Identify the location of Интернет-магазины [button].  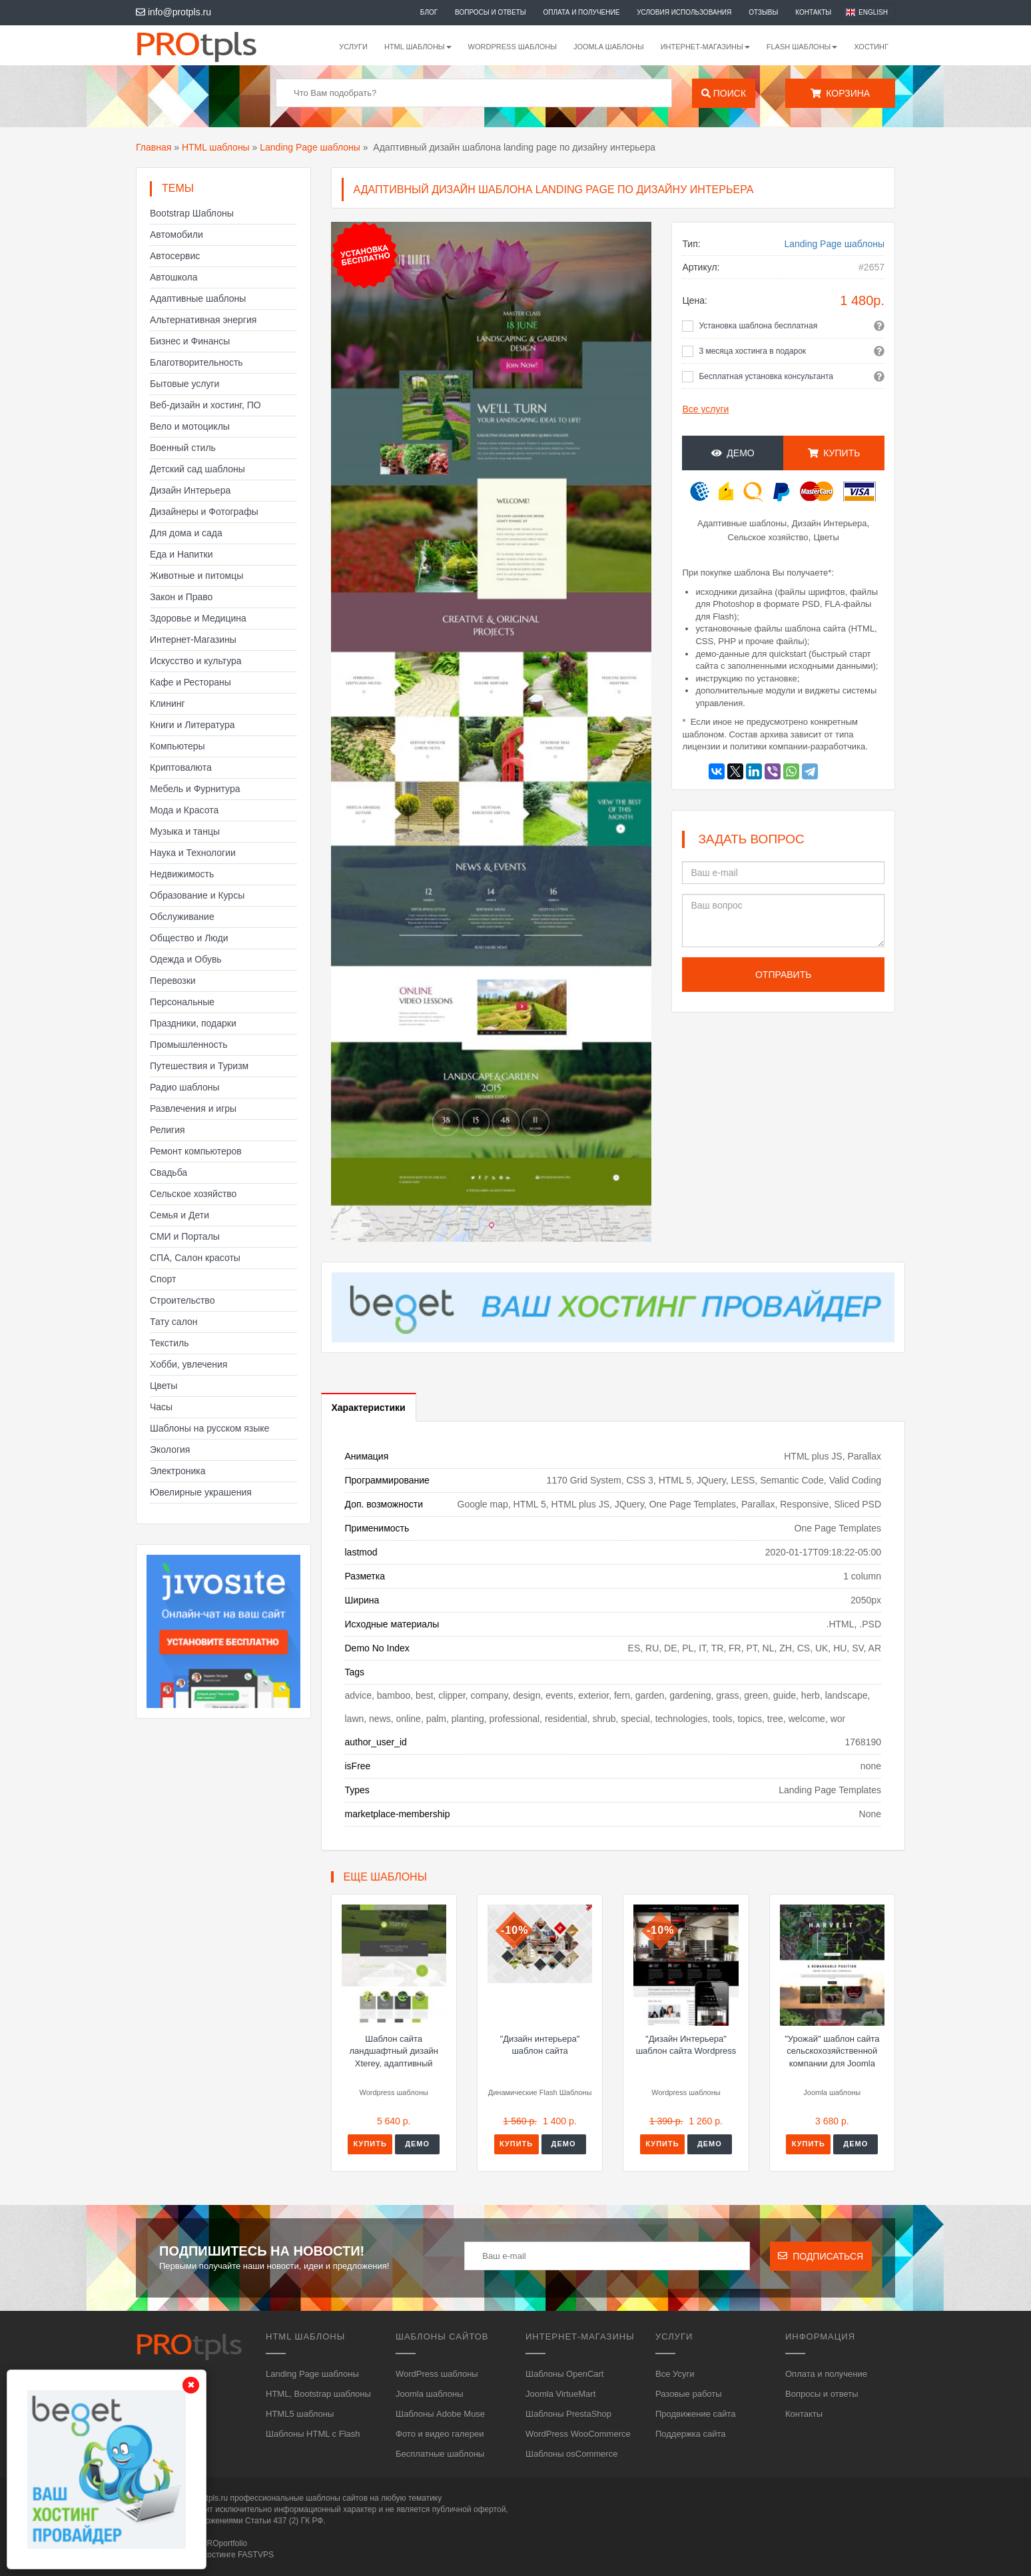
(705, 47).